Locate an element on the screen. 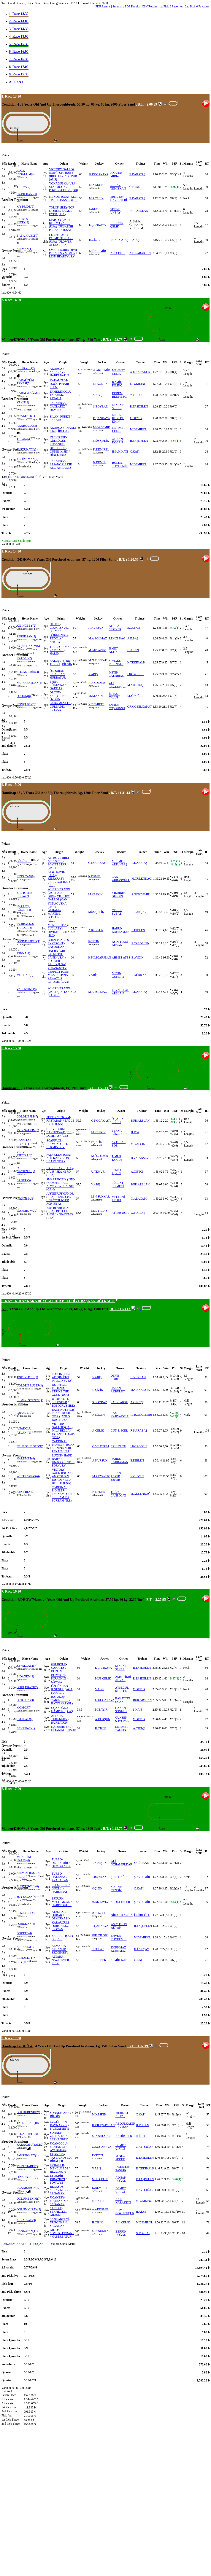 The height and width of the screenshot is (2576, 211). A 3 is located at coordinates (4, 1309).